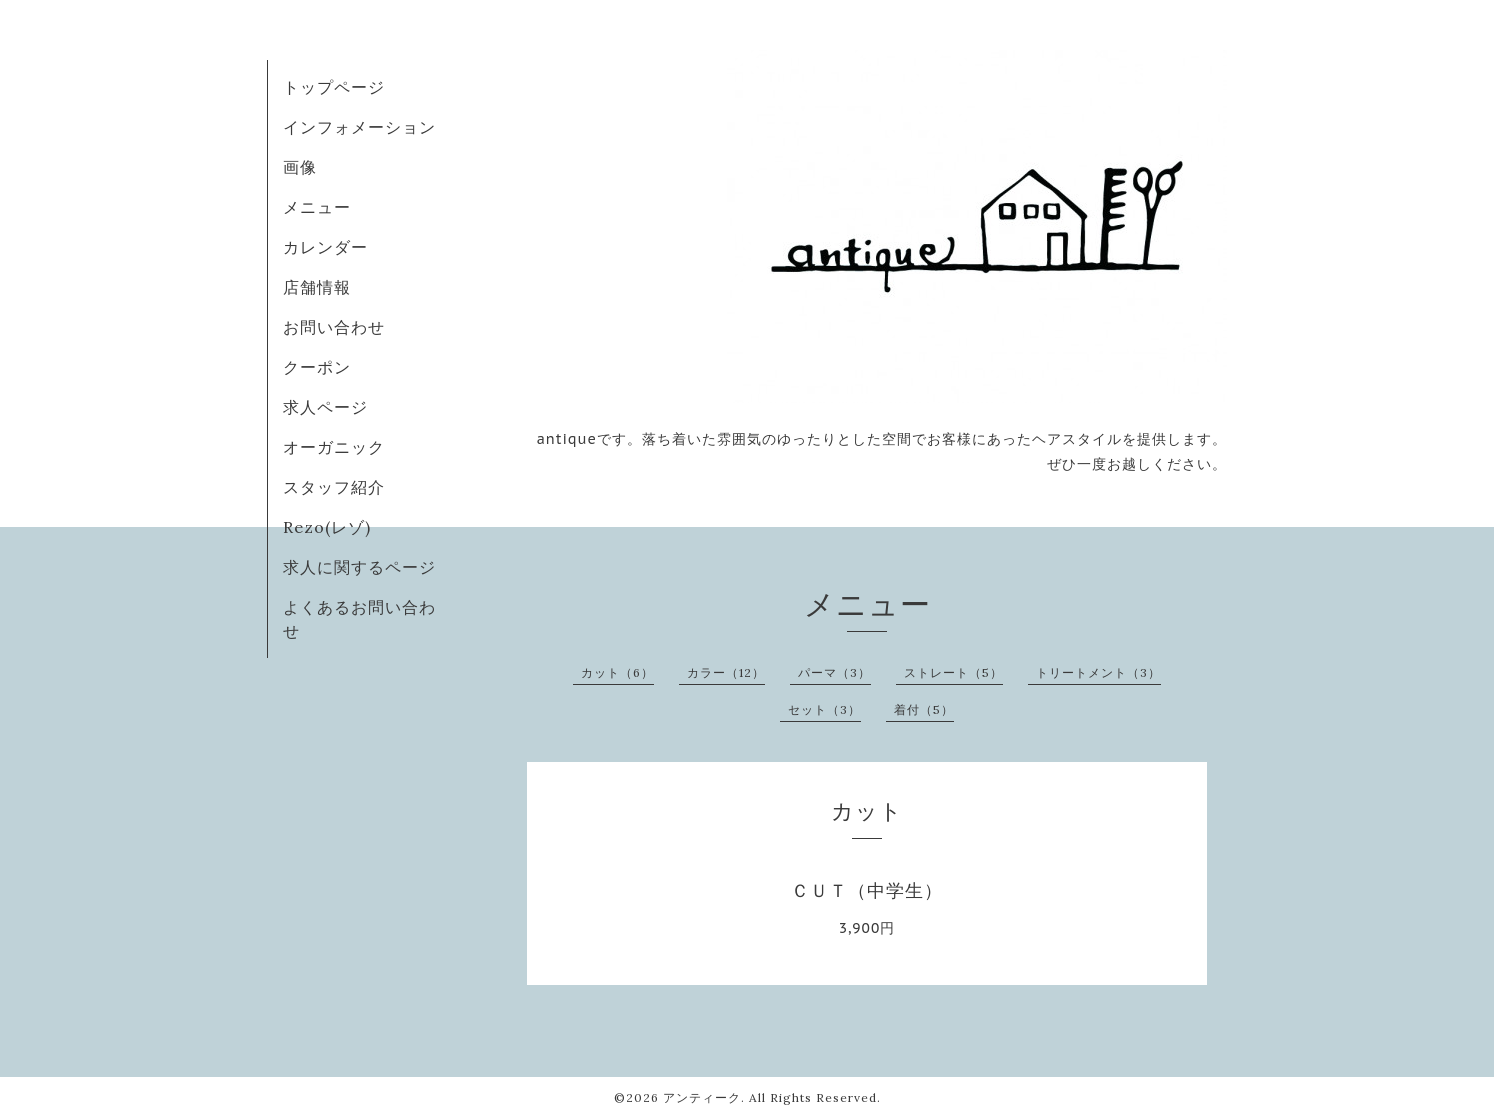 Image resolution: width=1494 pixels, height=1119 pixels. What do you see at coordinates (834, 672) in the screenshot?
I see `パーマ（3）` at bounding box center [834, 672].